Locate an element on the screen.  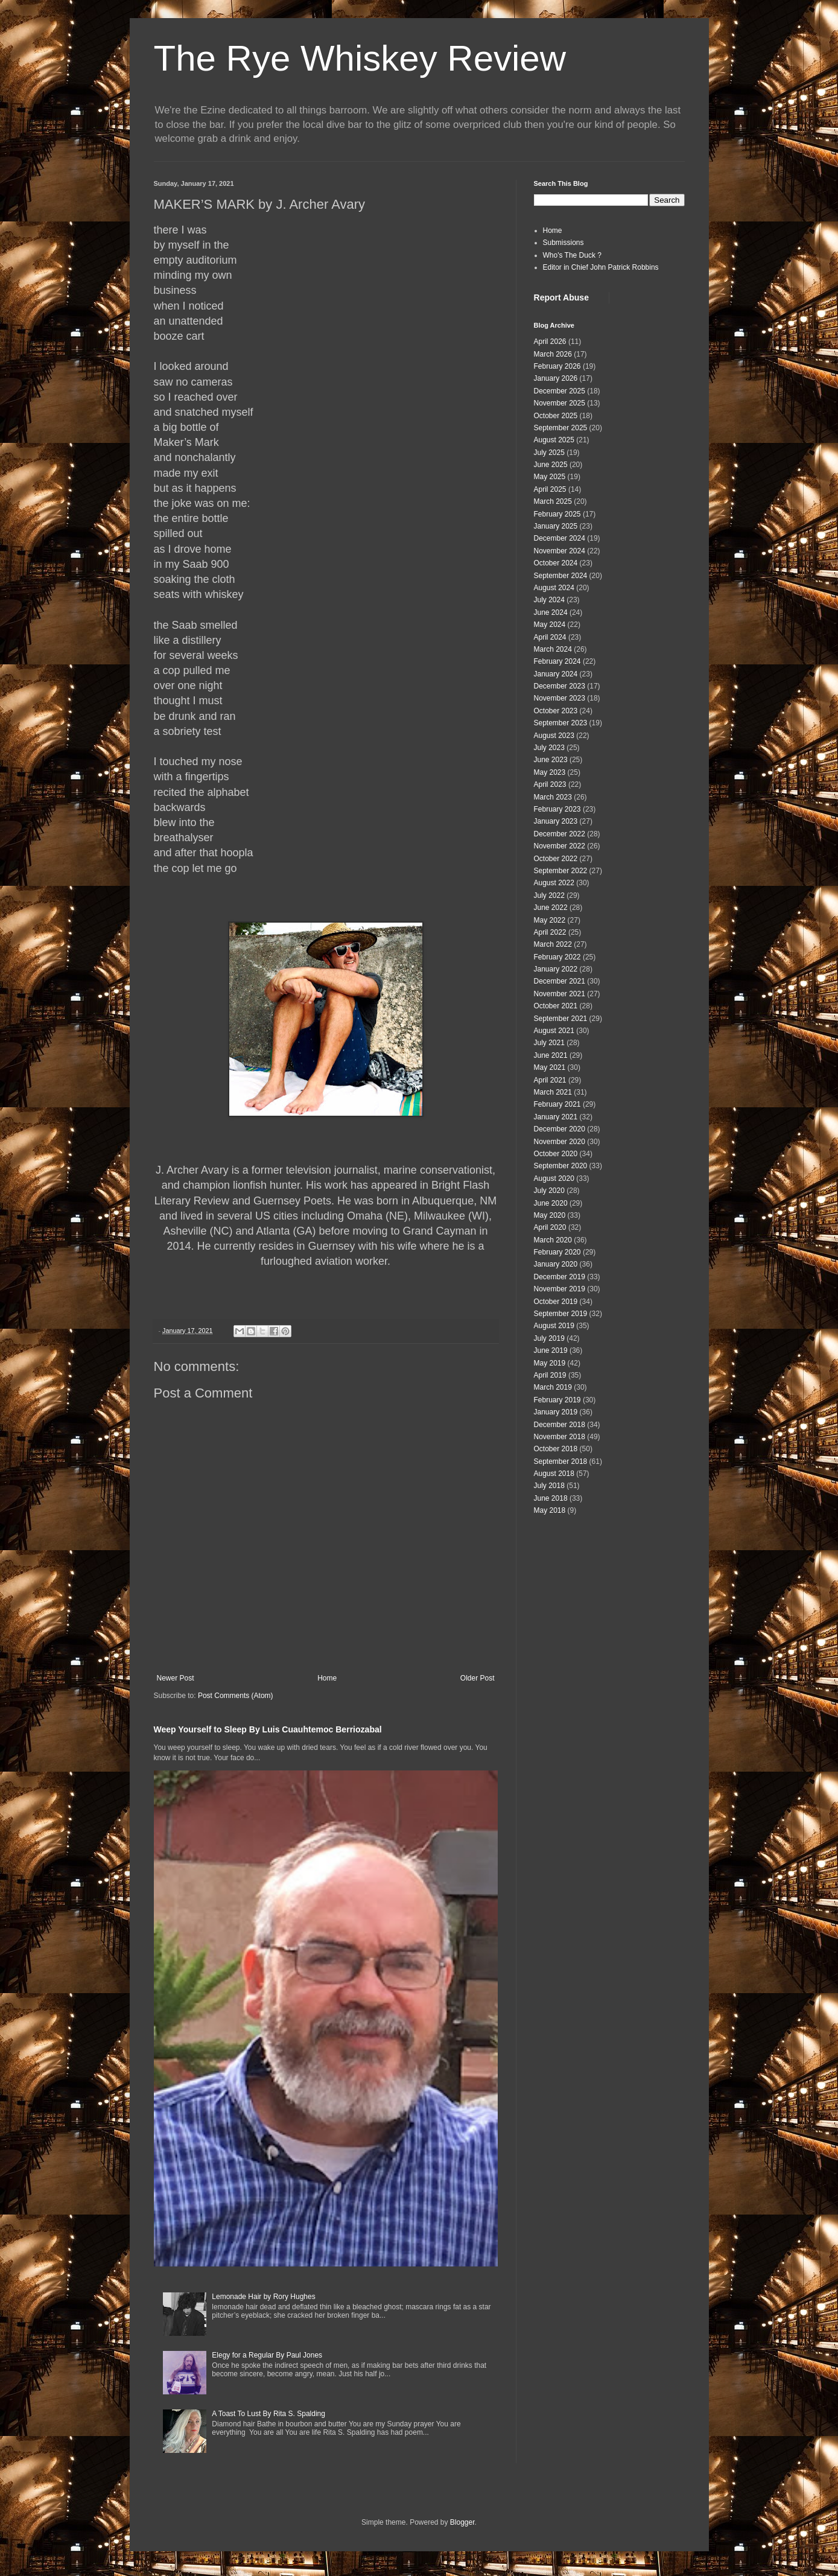
December 2022 is located at coordinates (559, 834).